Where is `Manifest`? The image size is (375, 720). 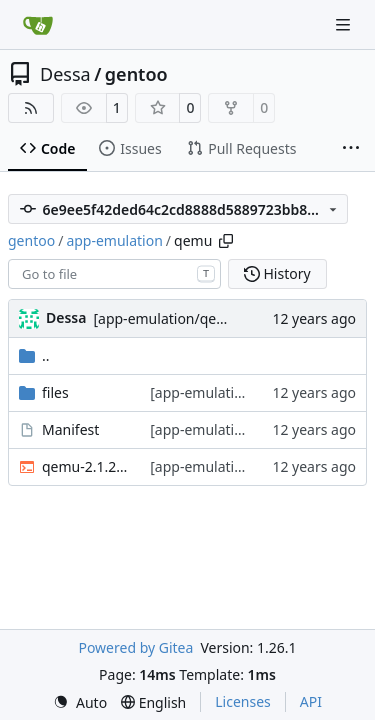 Manifest is located at coordinates (70, 429).